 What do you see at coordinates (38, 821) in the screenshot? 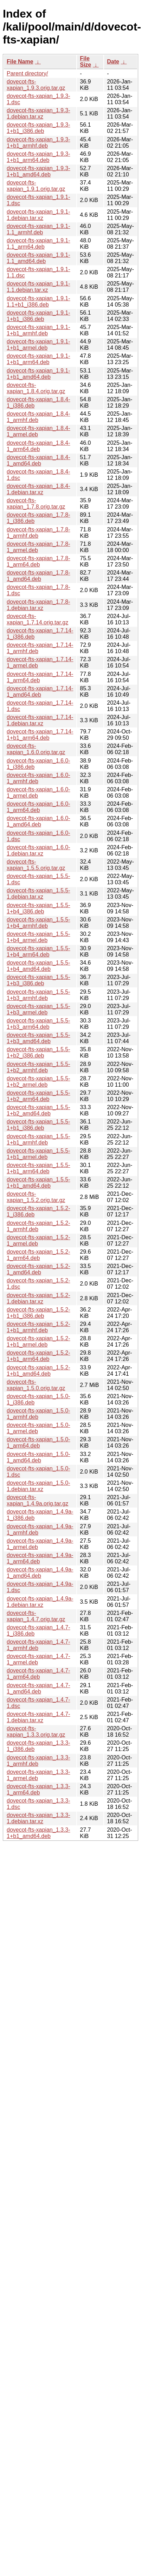
I see `dovecot-fts-xapian_1.6.0-1_amd64.deb` at bounding box center [38, 821].